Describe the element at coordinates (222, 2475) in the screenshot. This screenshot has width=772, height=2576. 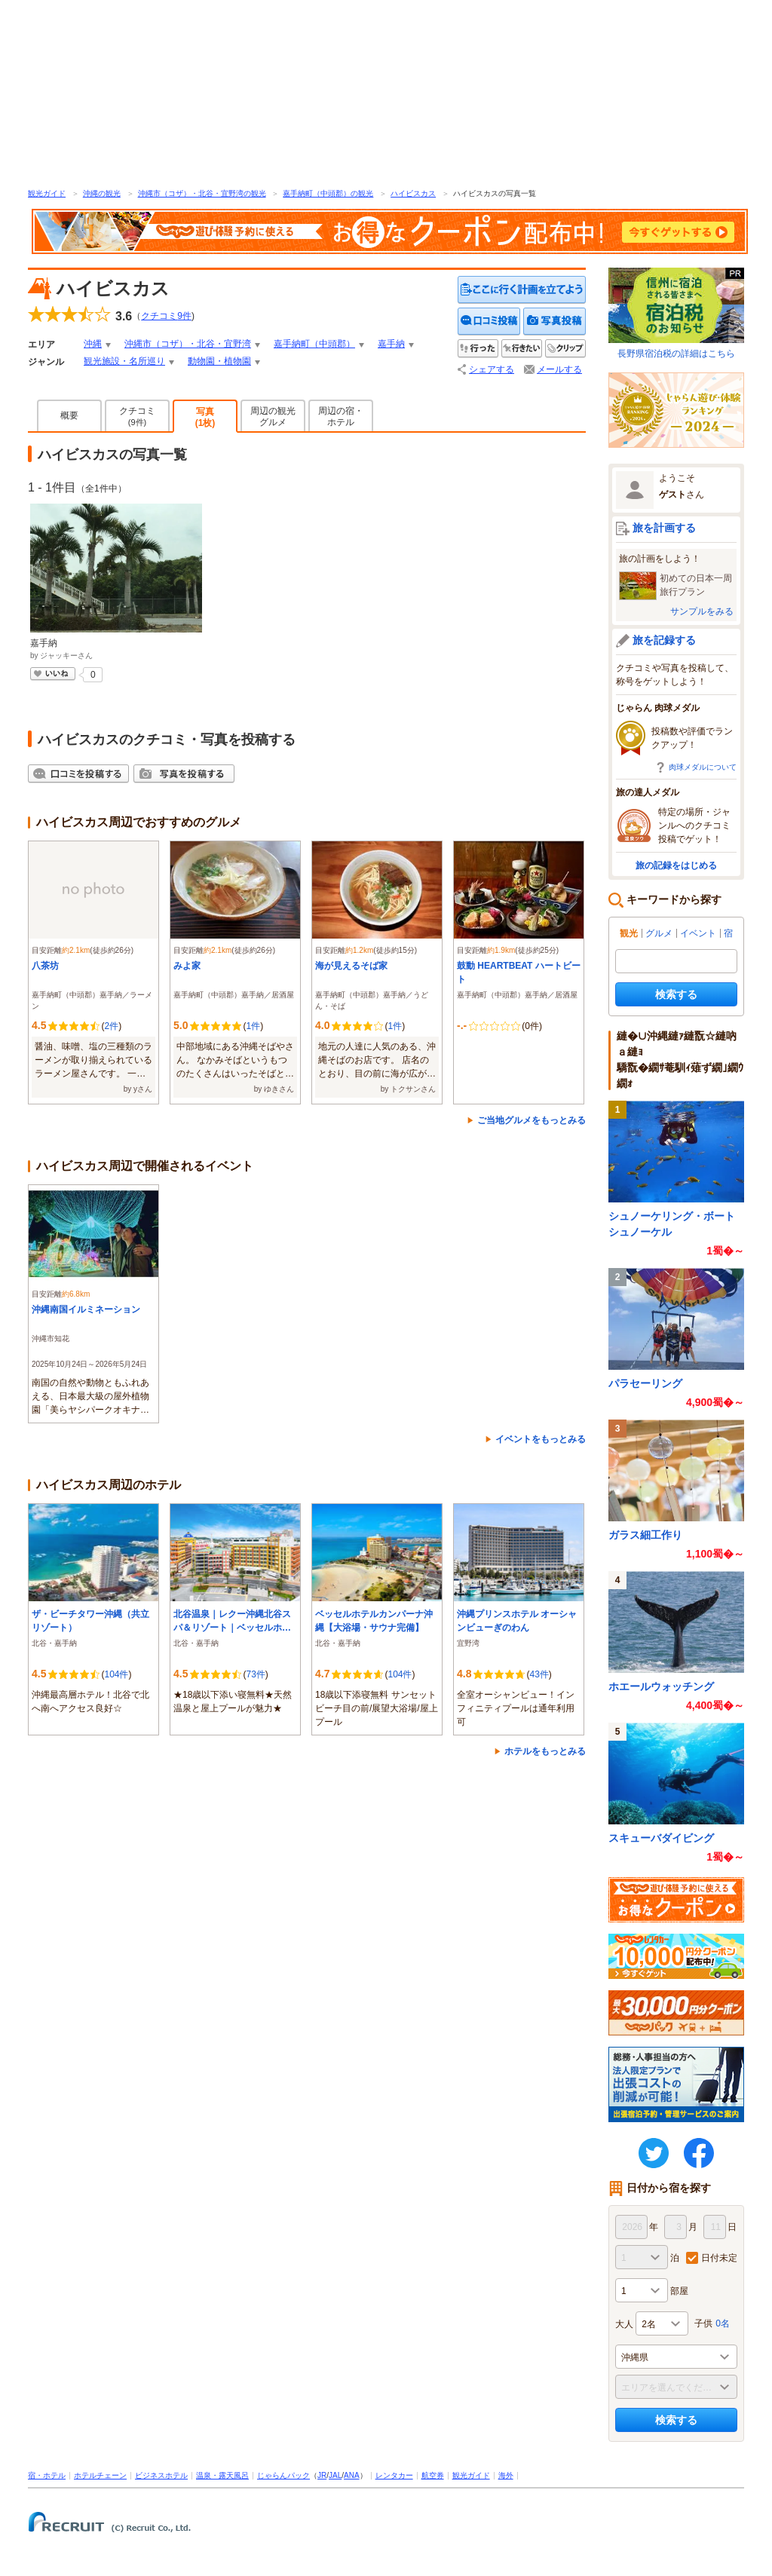
I see `温泉・露天風呂` at that location.